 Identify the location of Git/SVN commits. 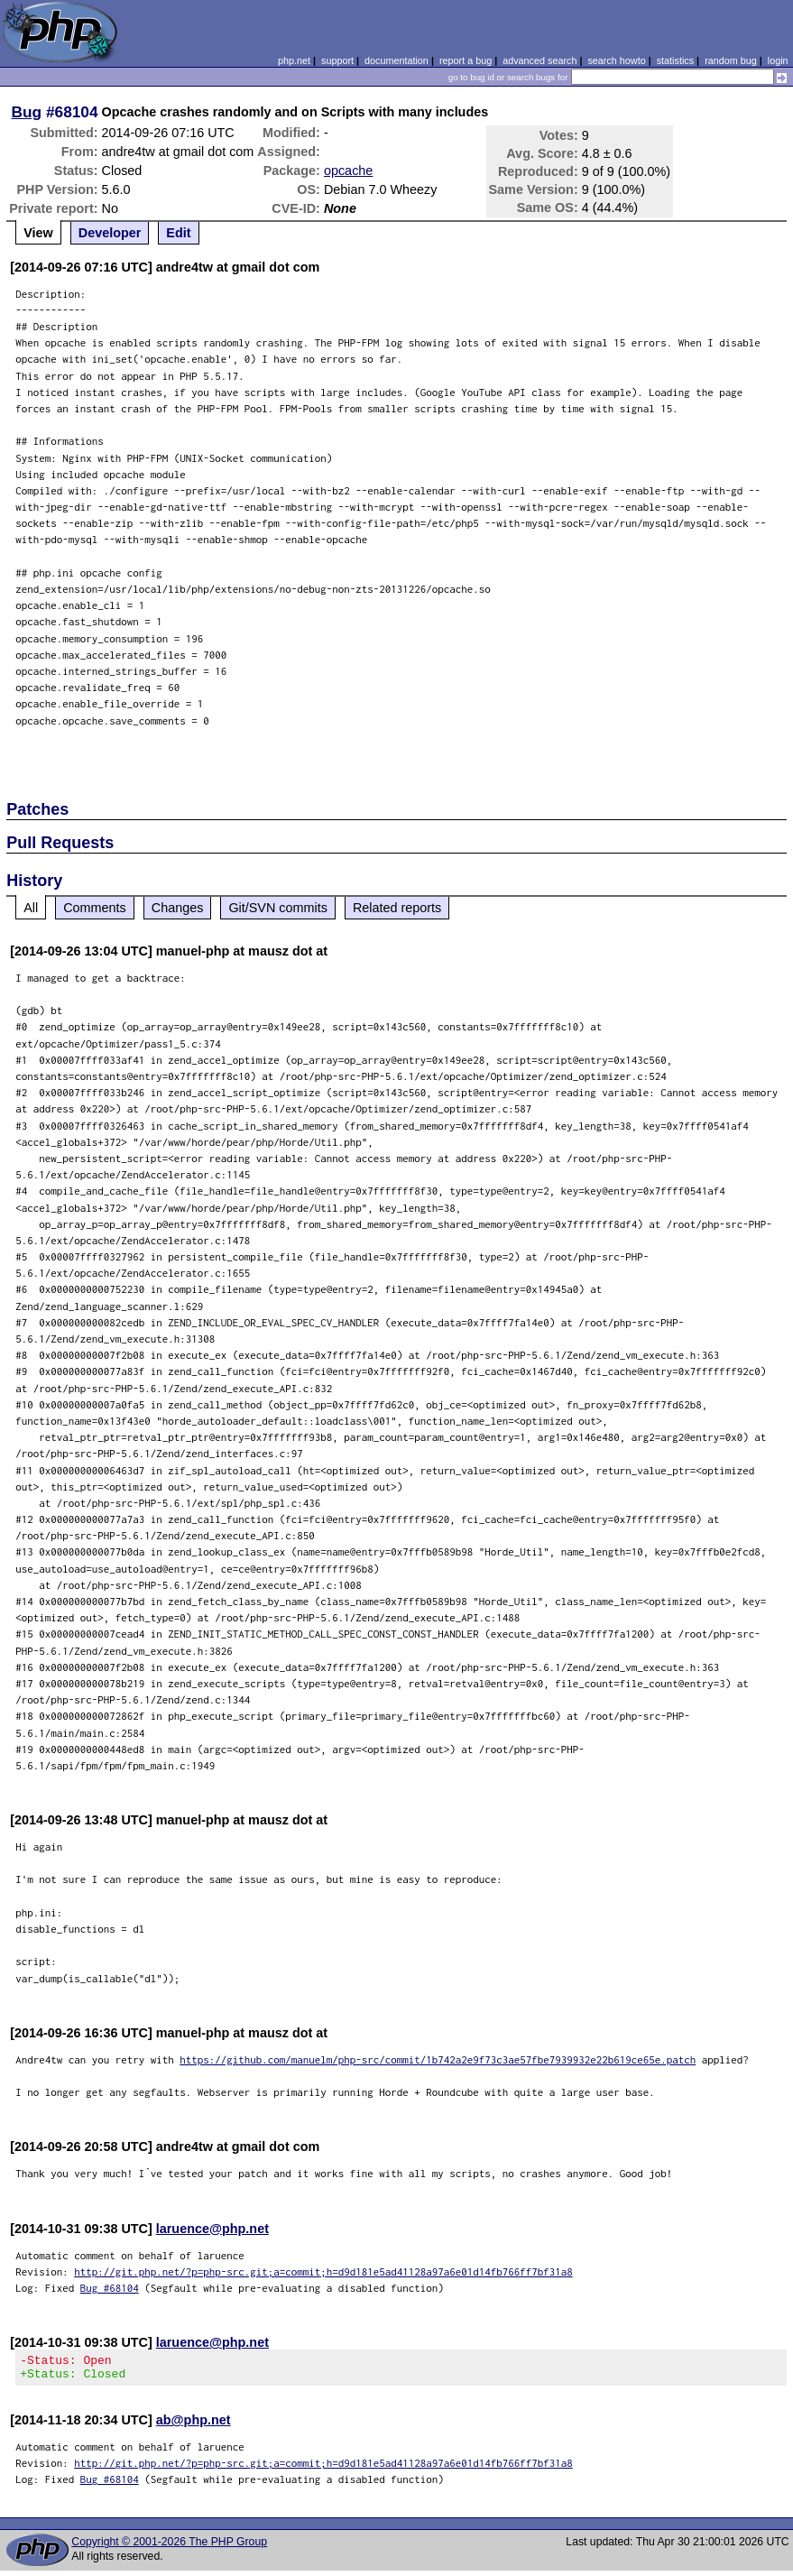
(277, 907).